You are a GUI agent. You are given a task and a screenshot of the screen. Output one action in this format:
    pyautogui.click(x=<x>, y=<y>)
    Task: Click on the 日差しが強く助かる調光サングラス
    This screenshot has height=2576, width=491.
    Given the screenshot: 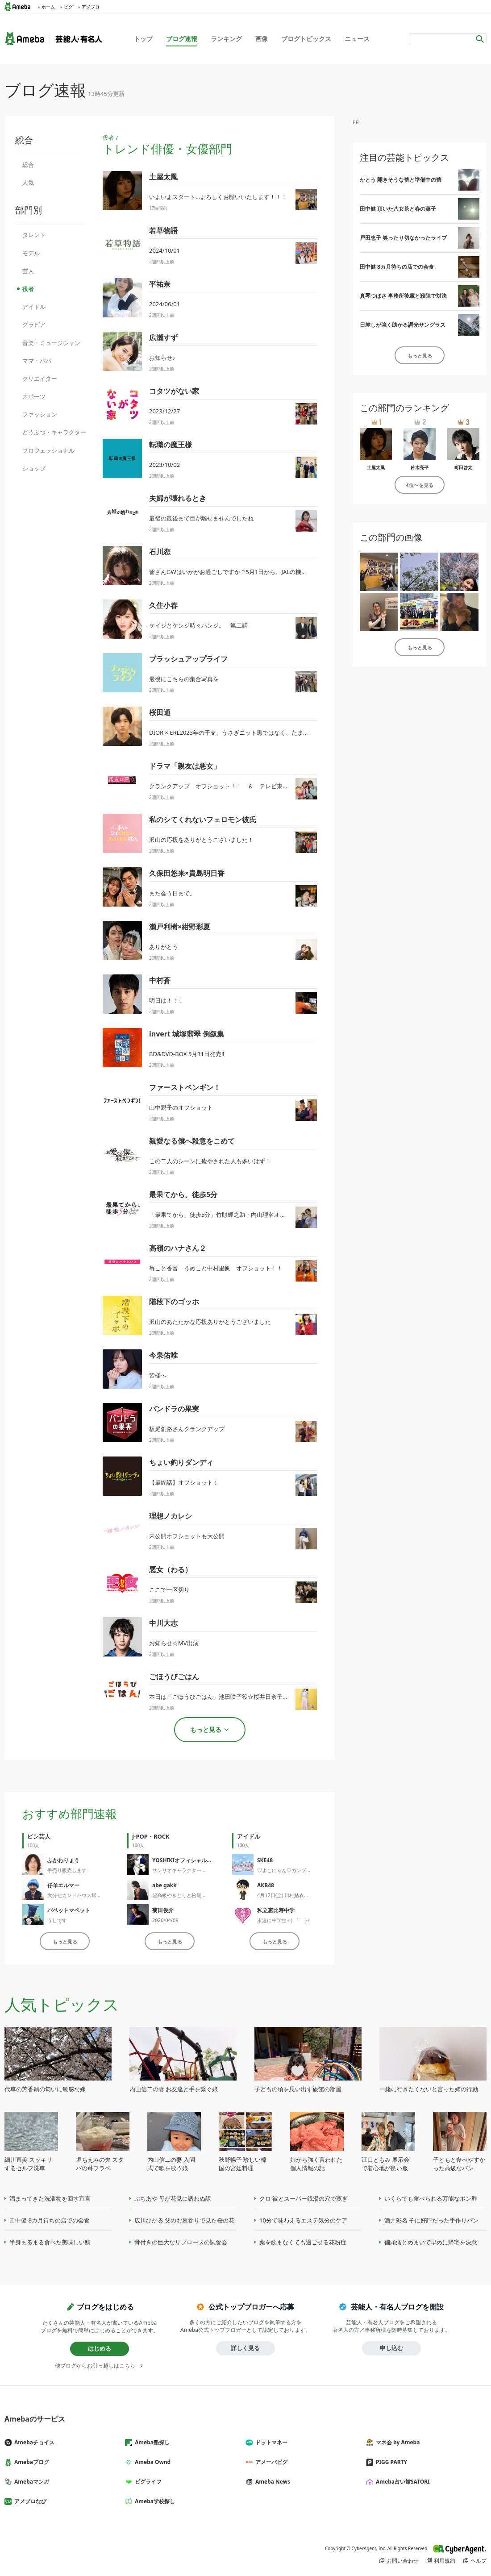 What is the action you would take?
    pyautogui.click(x=402, y=325)
    